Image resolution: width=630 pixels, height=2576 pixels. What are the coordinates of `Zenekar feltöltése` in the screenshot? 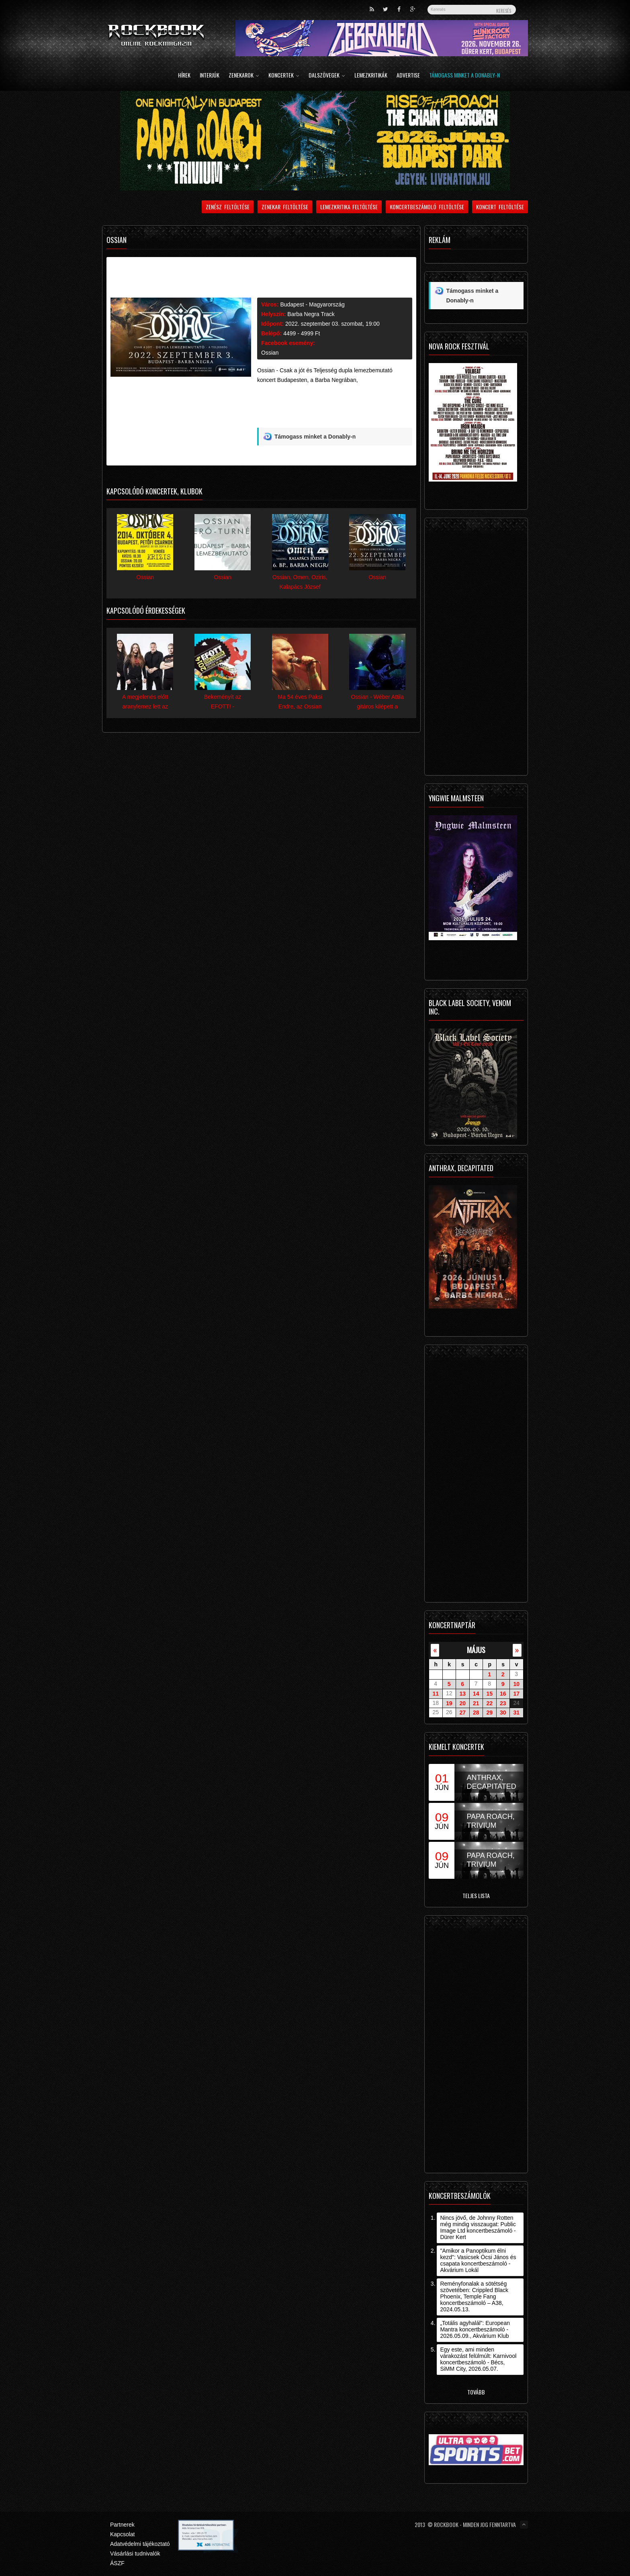 It's located at (285, 206).